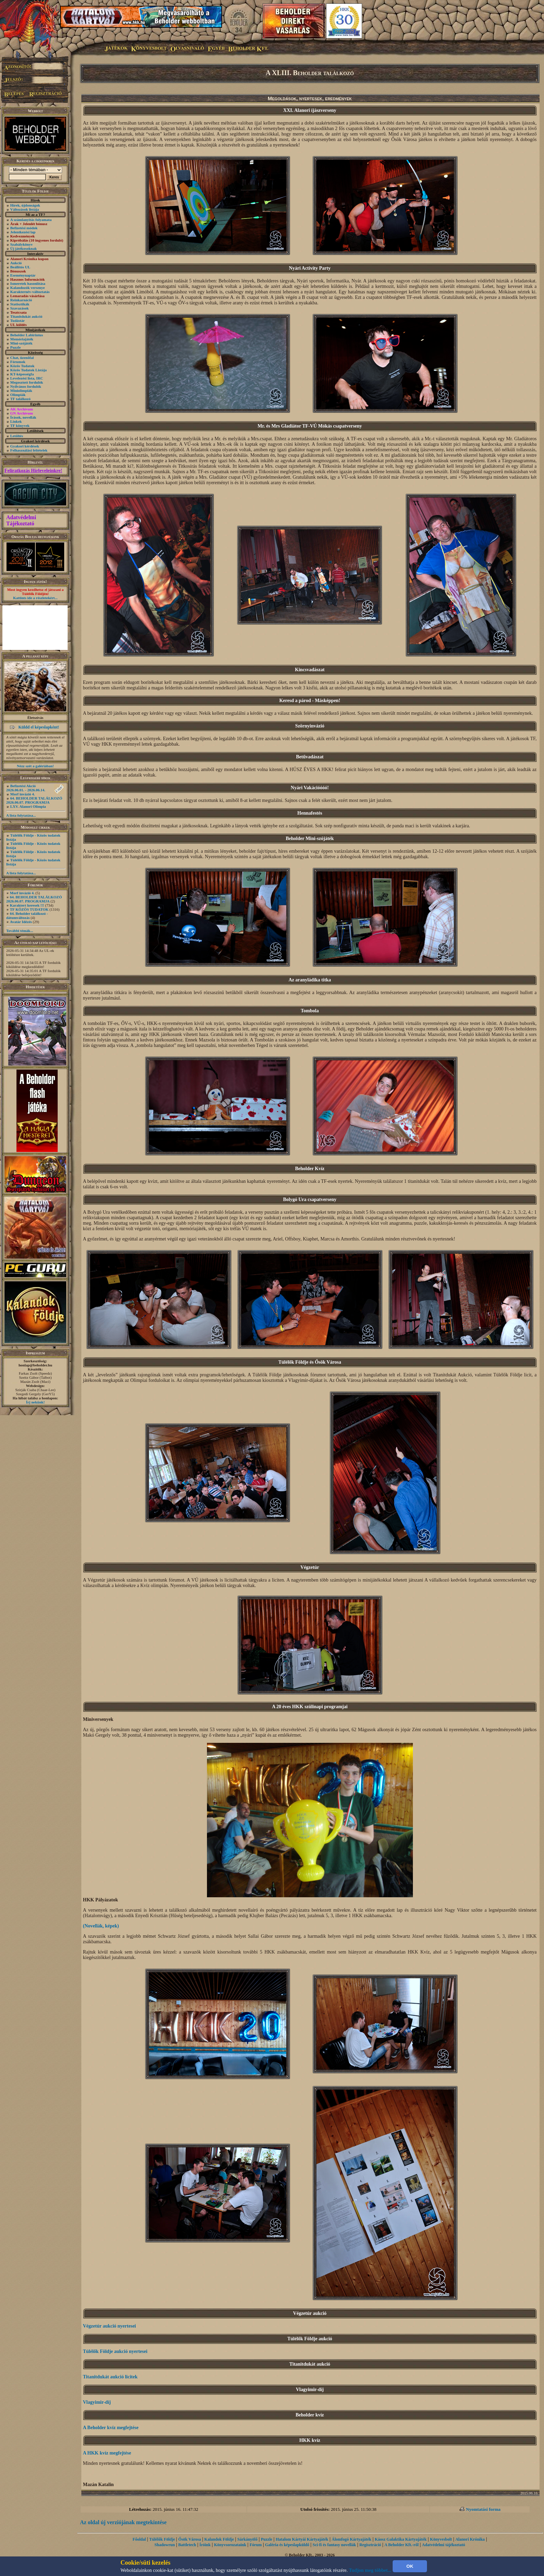  What do you see at coordinates (24, 209) in the screenshot?
I see `Változások listája` at bounding box center [24, 209].